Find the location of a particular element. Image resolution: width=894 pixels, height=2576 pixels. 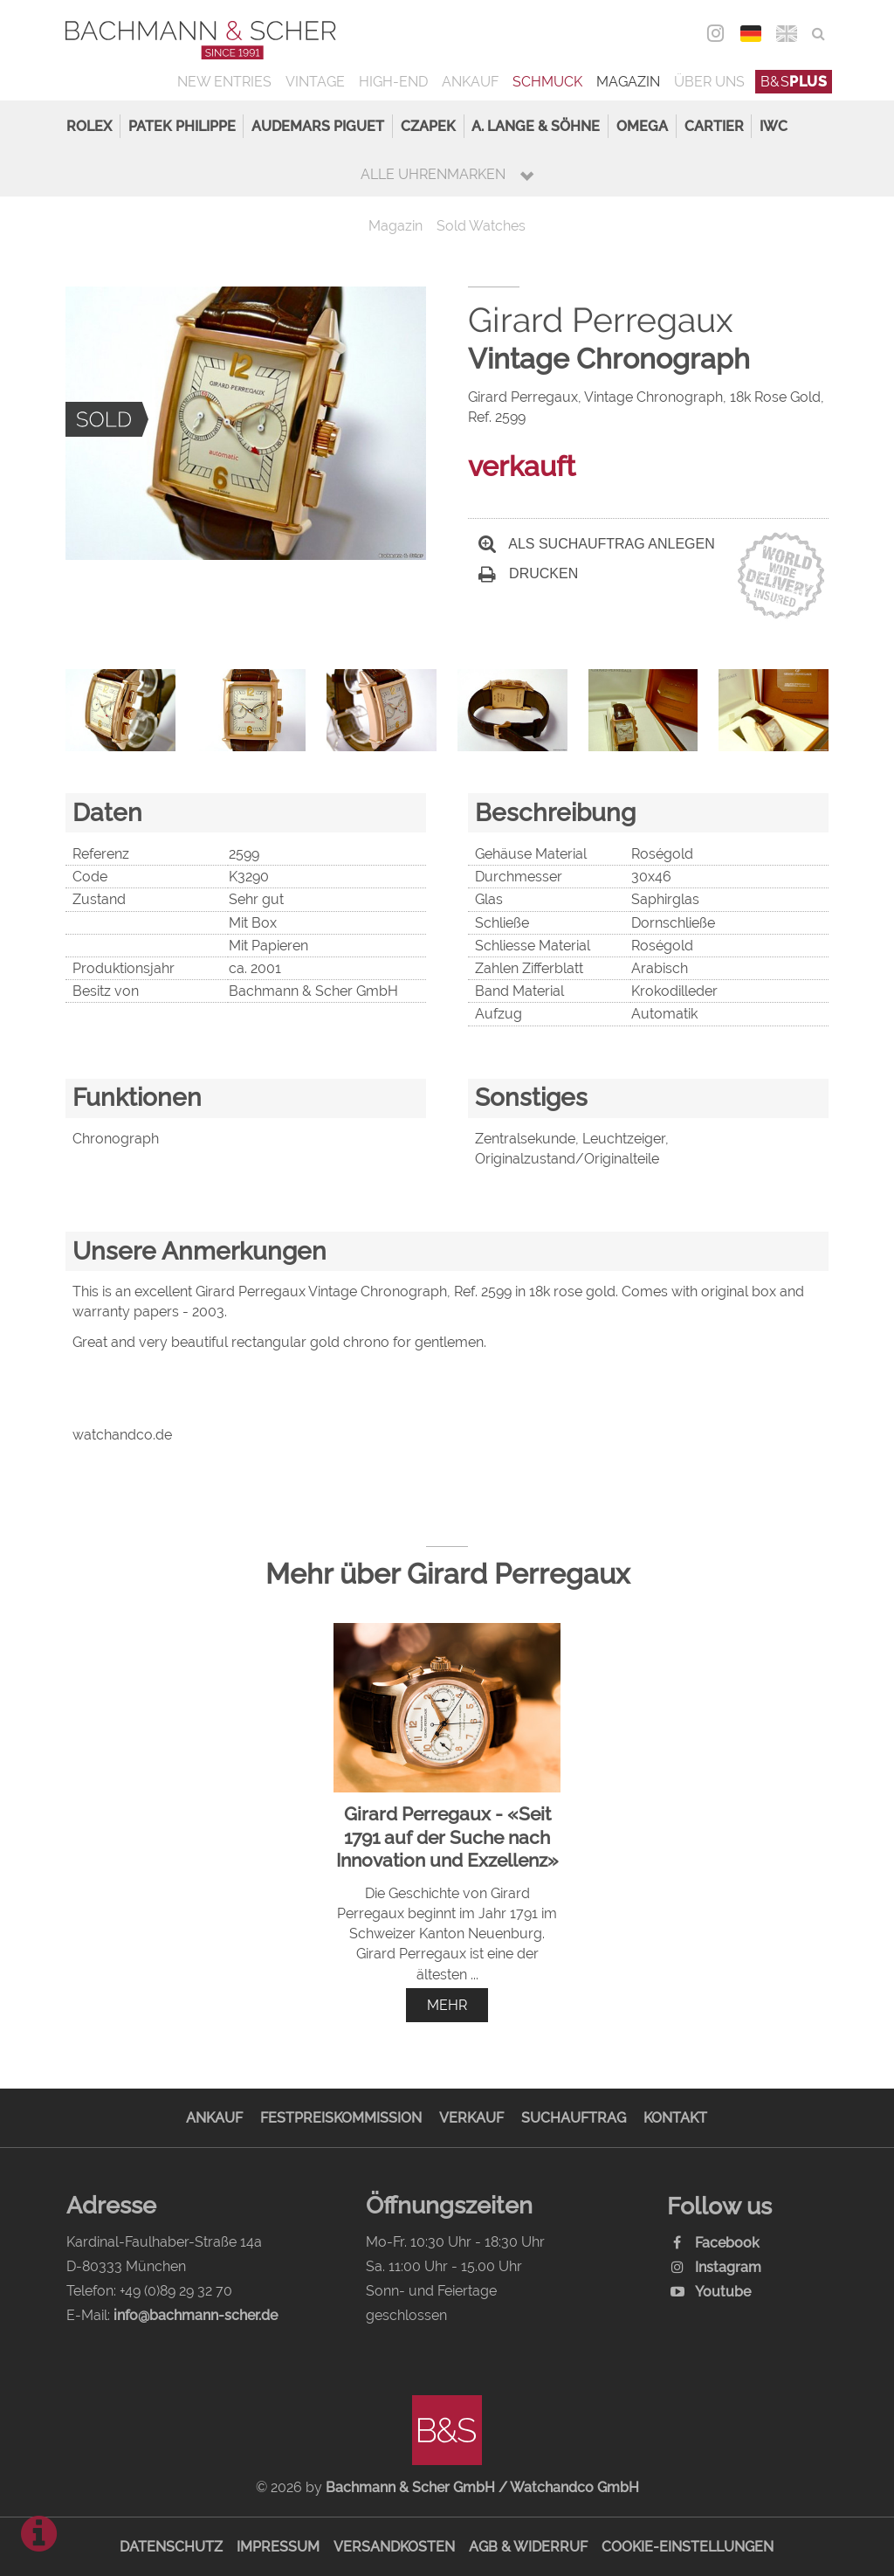

Audemars Piguet is located at coordinates (317, 126).